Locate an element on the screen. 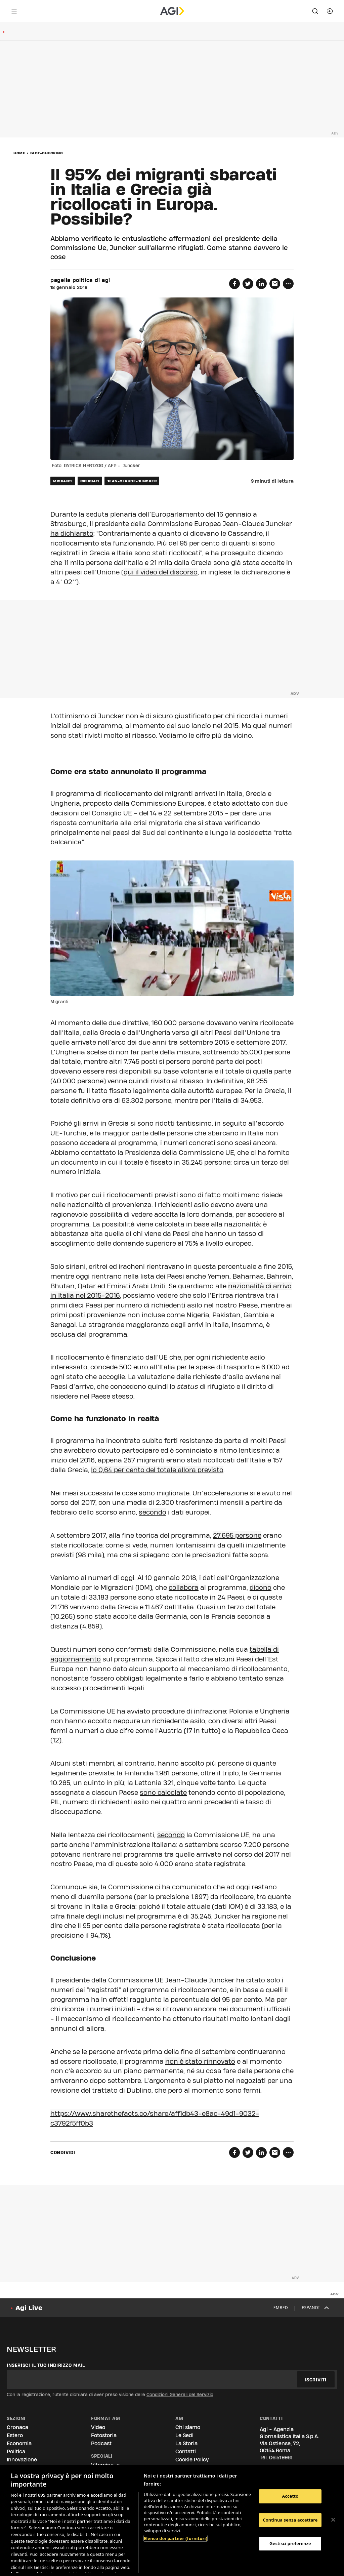  06.519961 is located at coordinates (281, 2457).